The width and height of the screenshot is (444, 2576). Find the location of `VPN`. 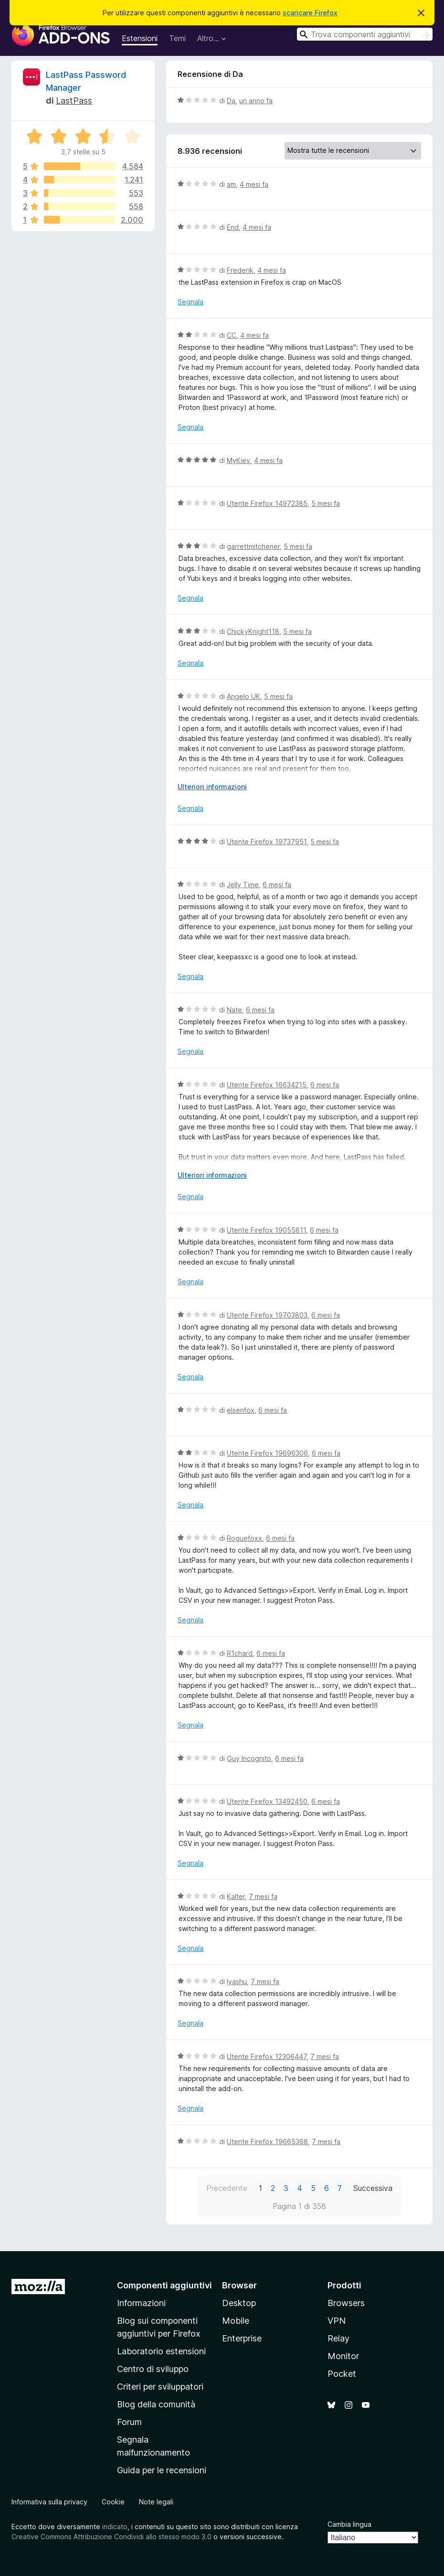

VPN is located at coordinates (337, 2321).